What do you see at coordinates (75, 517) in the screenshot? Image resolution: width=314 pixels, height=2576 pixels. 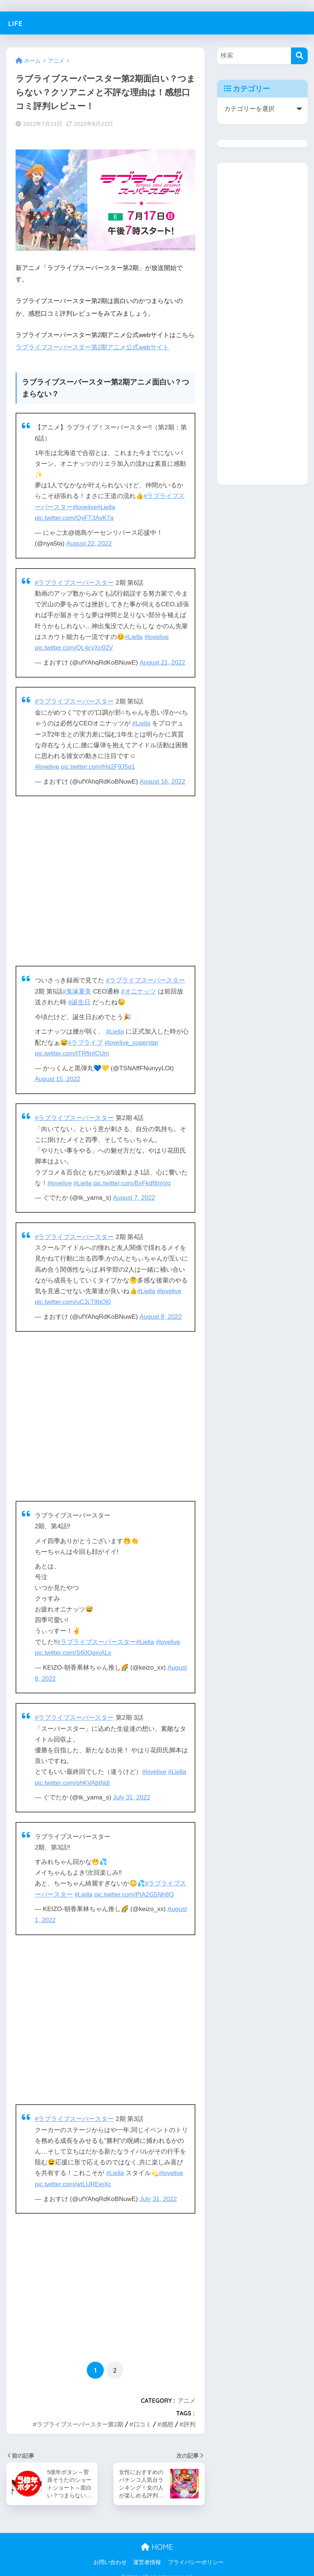 I see `pic.twitter.com/QyFT3AvK7a` at bounding box center [75, 517].